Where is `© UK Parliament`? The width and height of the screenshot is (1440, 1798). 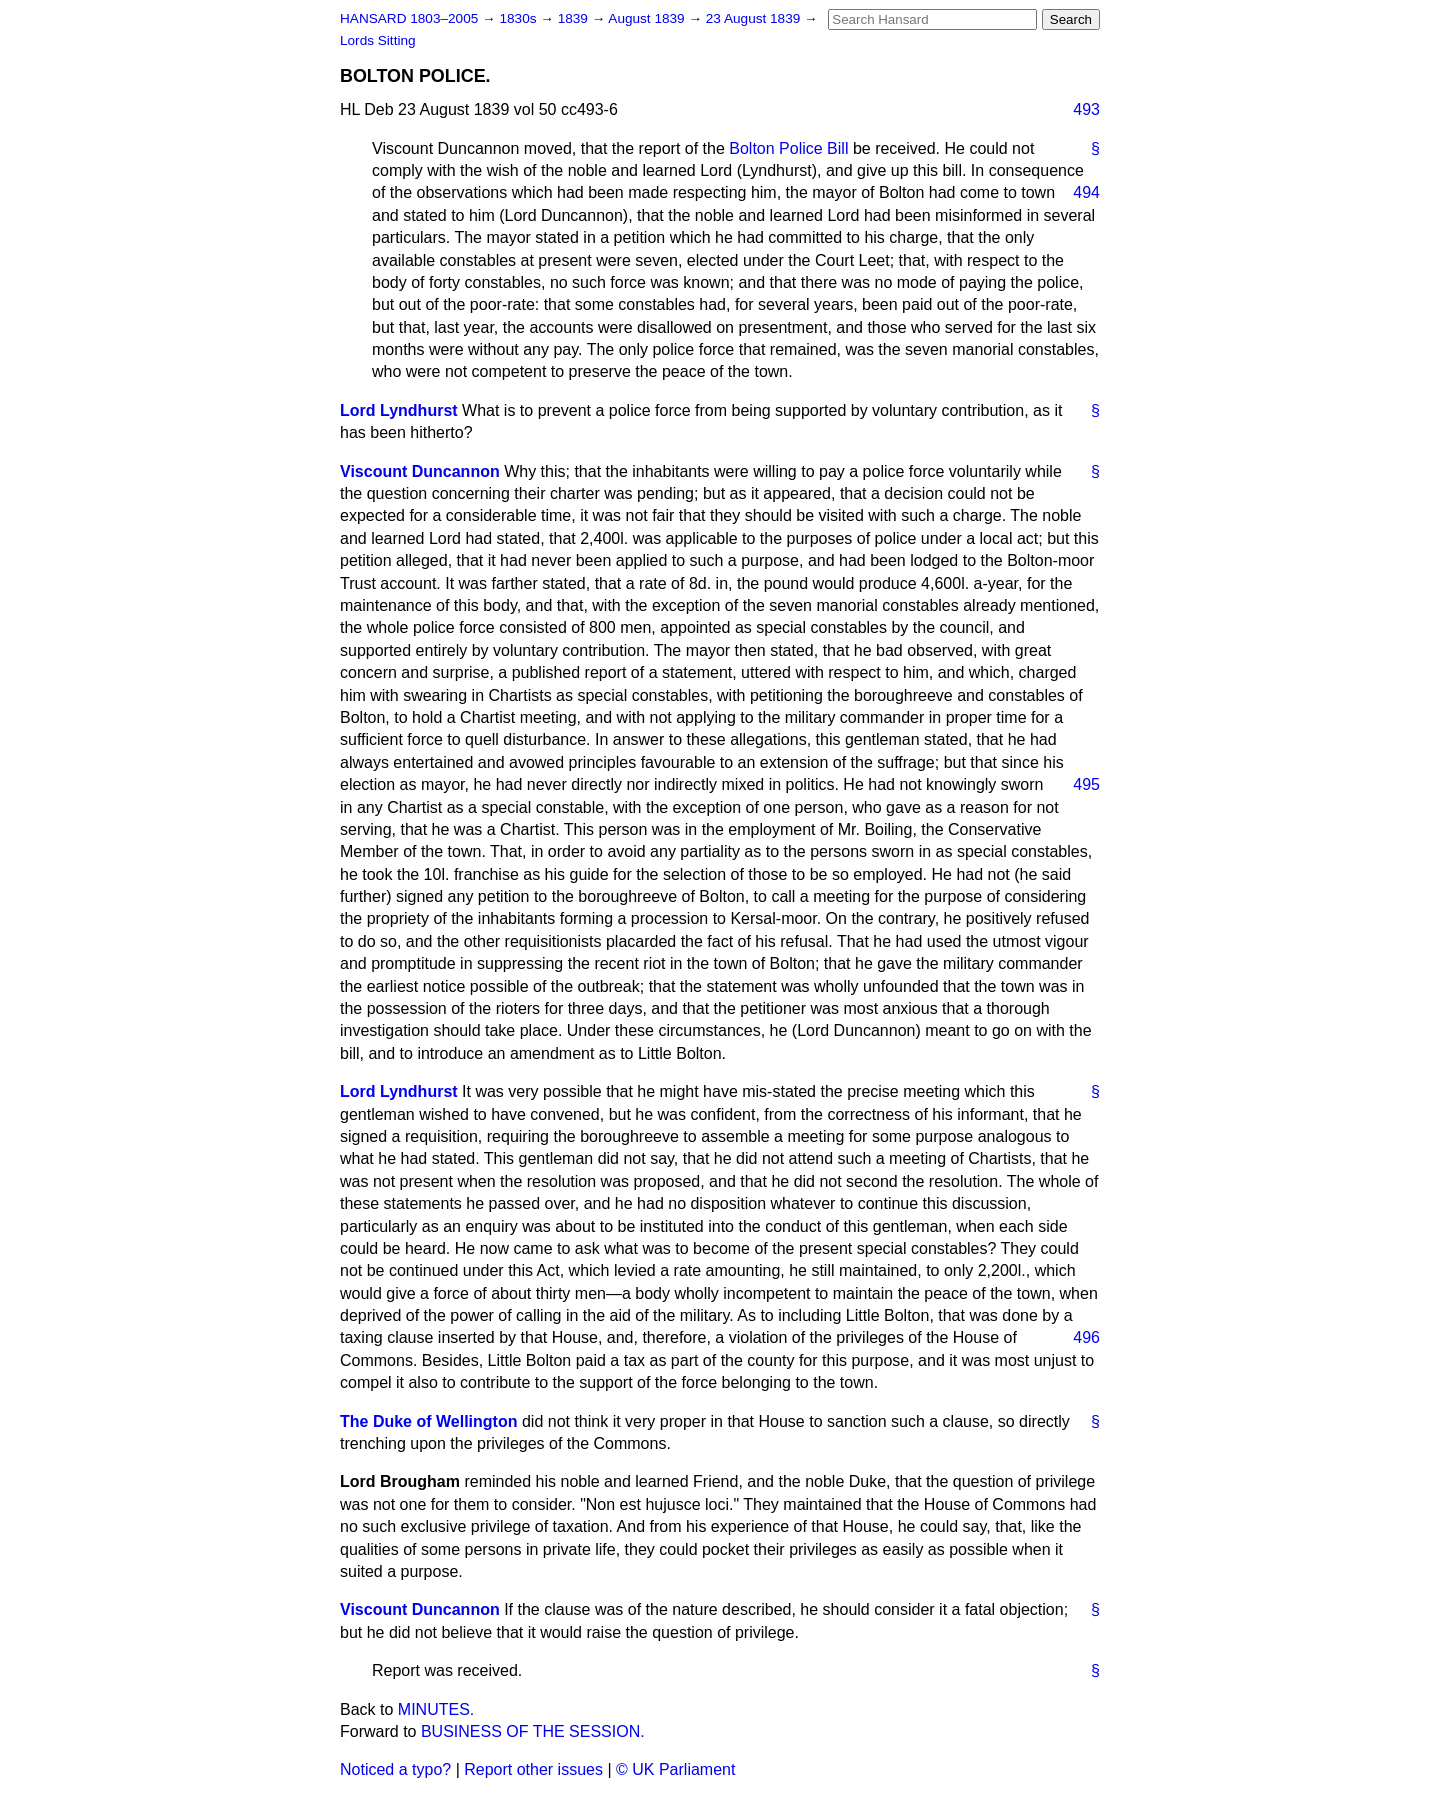 © UK Parliament is located at coordinates (675, 1769).